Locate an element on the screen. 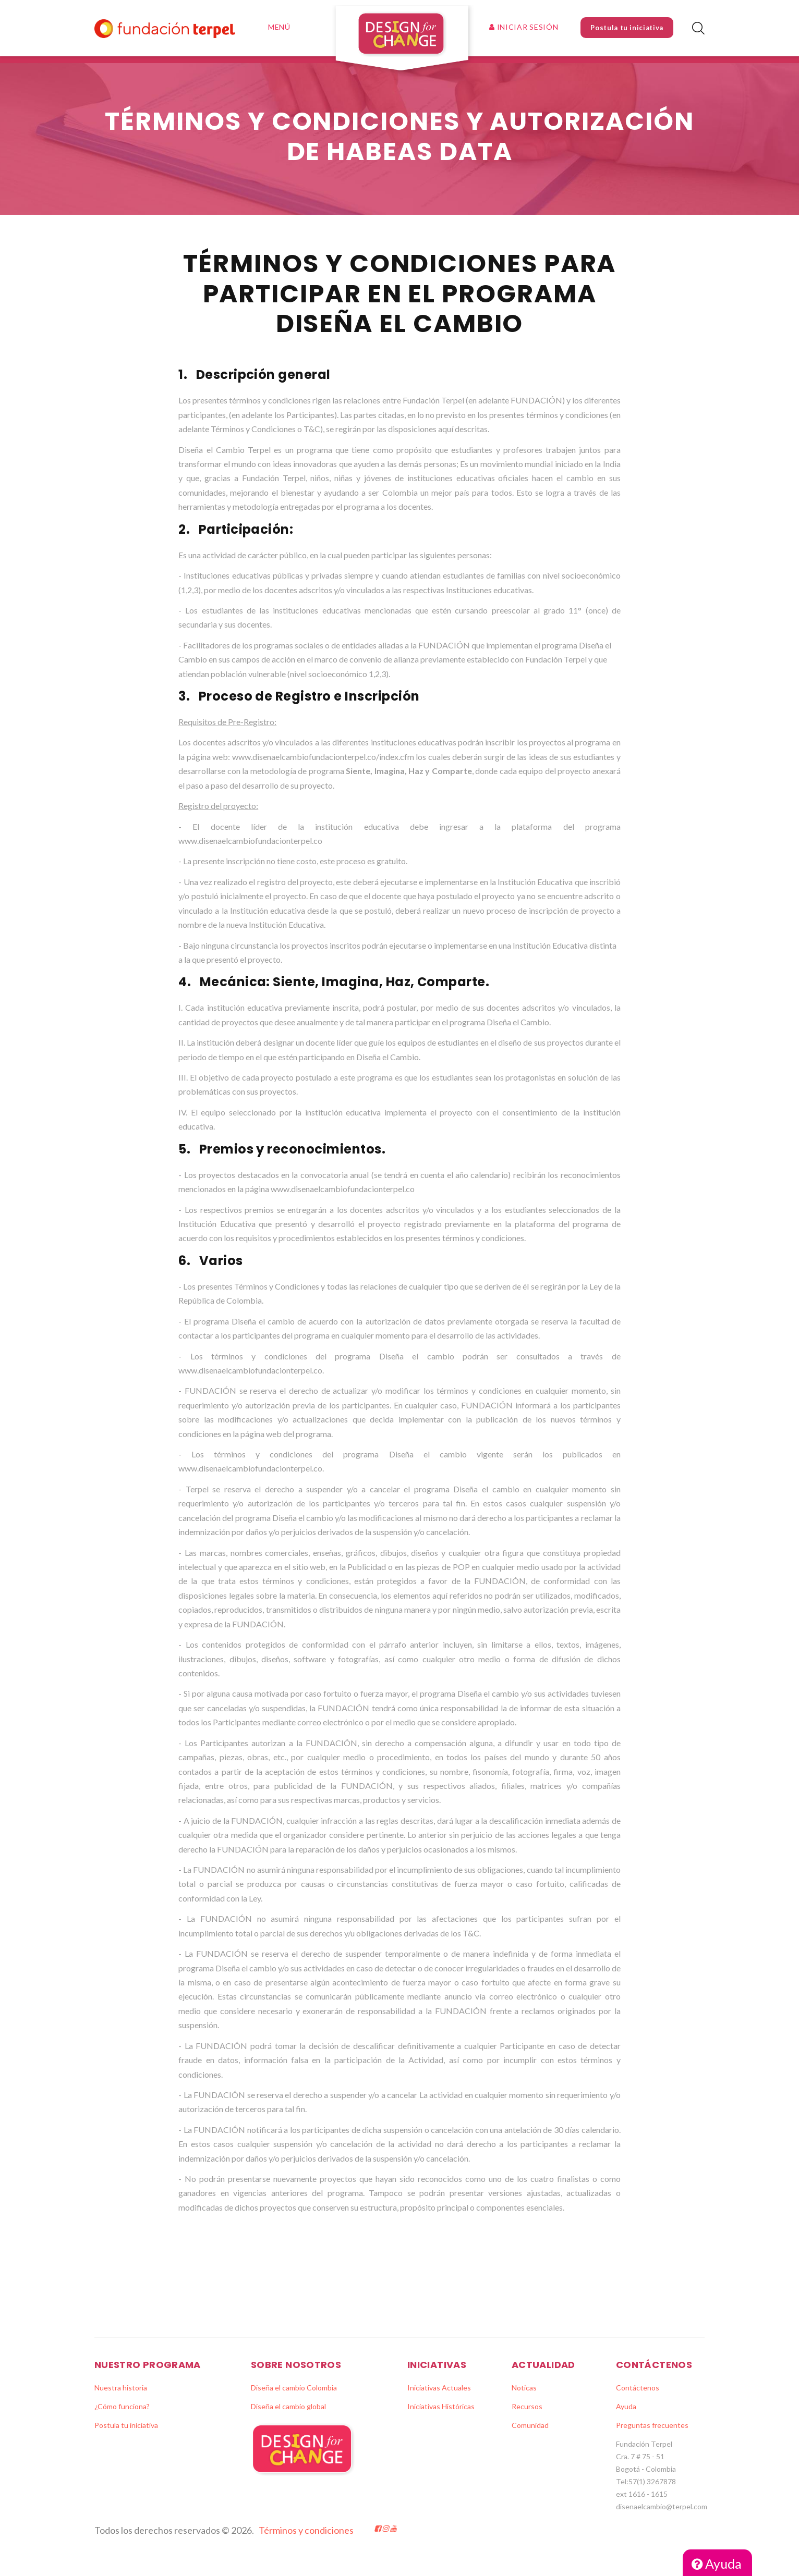  Postula tu iniciativa is located at coordinates (626, 27).